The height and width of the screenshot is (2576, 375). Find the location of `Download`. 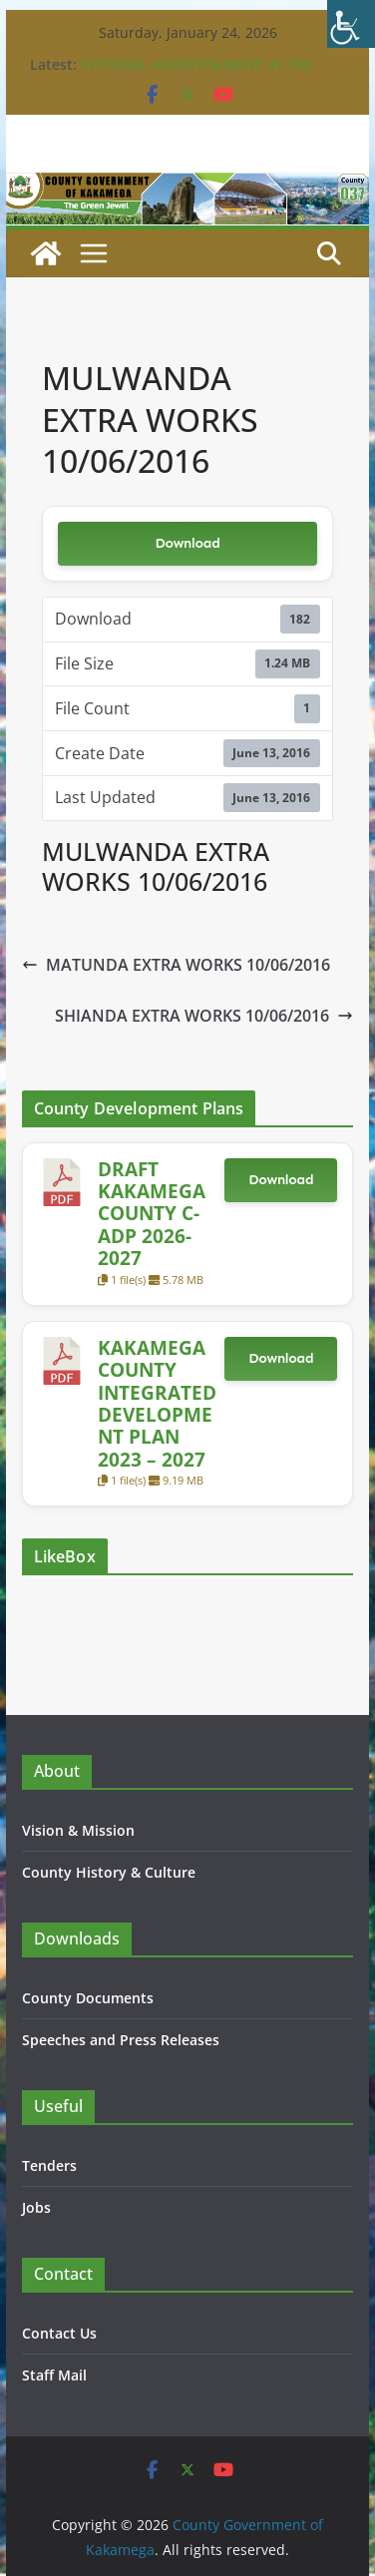

Download is located at coordinates (187, 543).